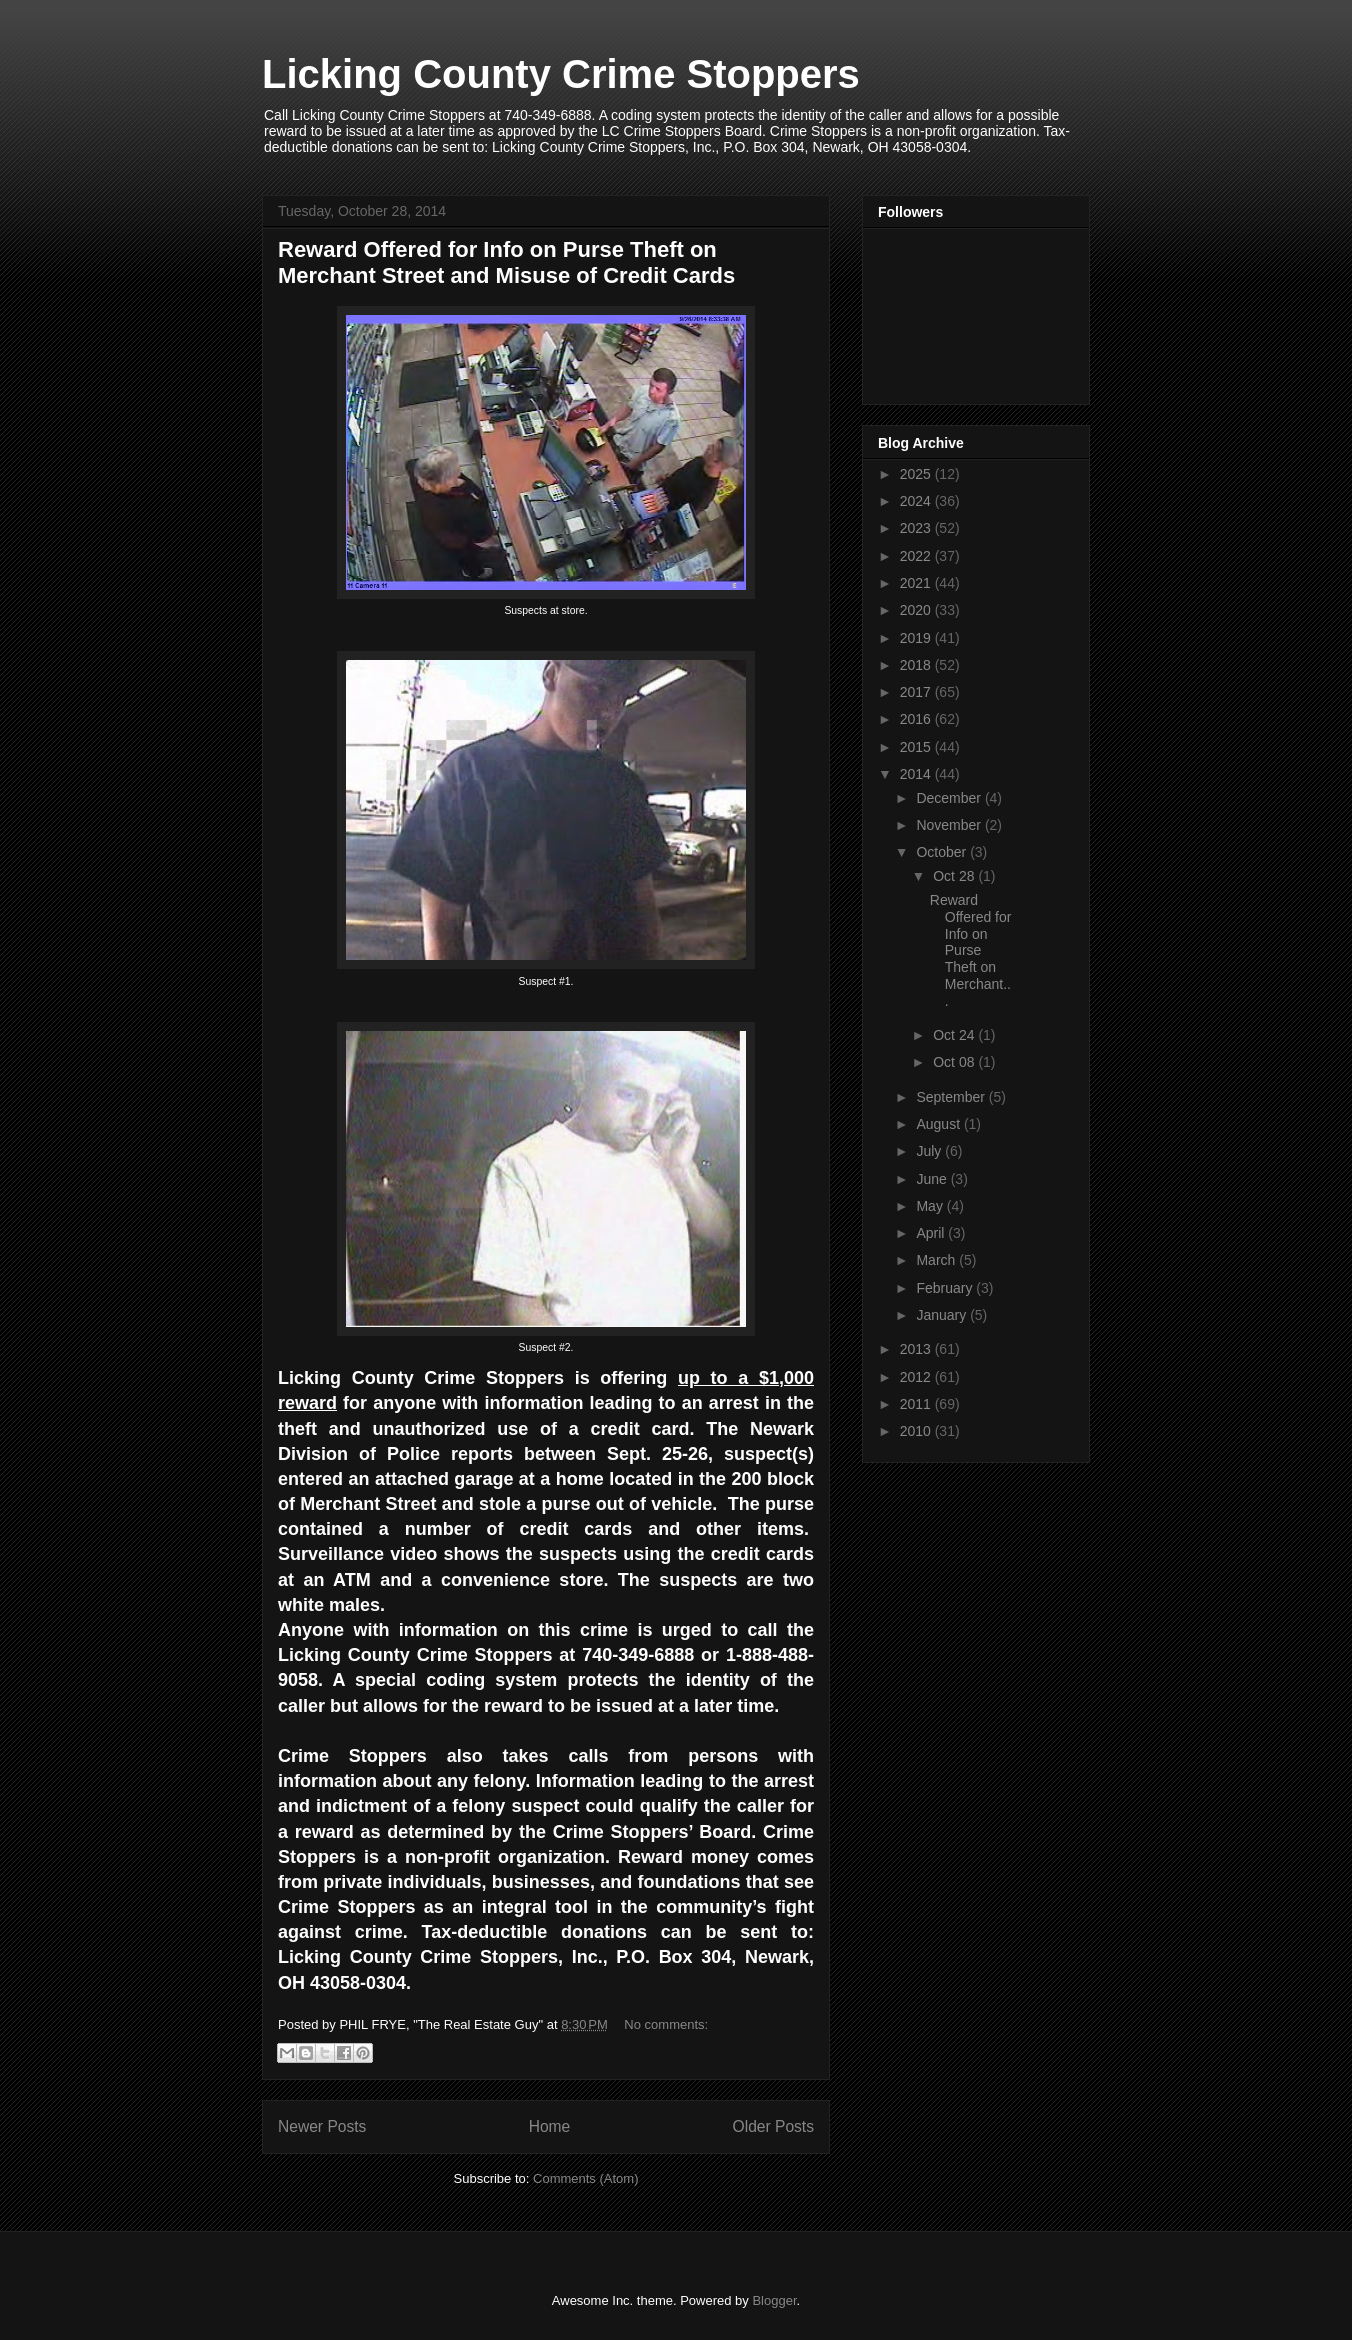 This screenshot has height=2340, width=1352. Describe the element at coordinates (955, 876) in the screenshot. I see `Oct 28` at that location.